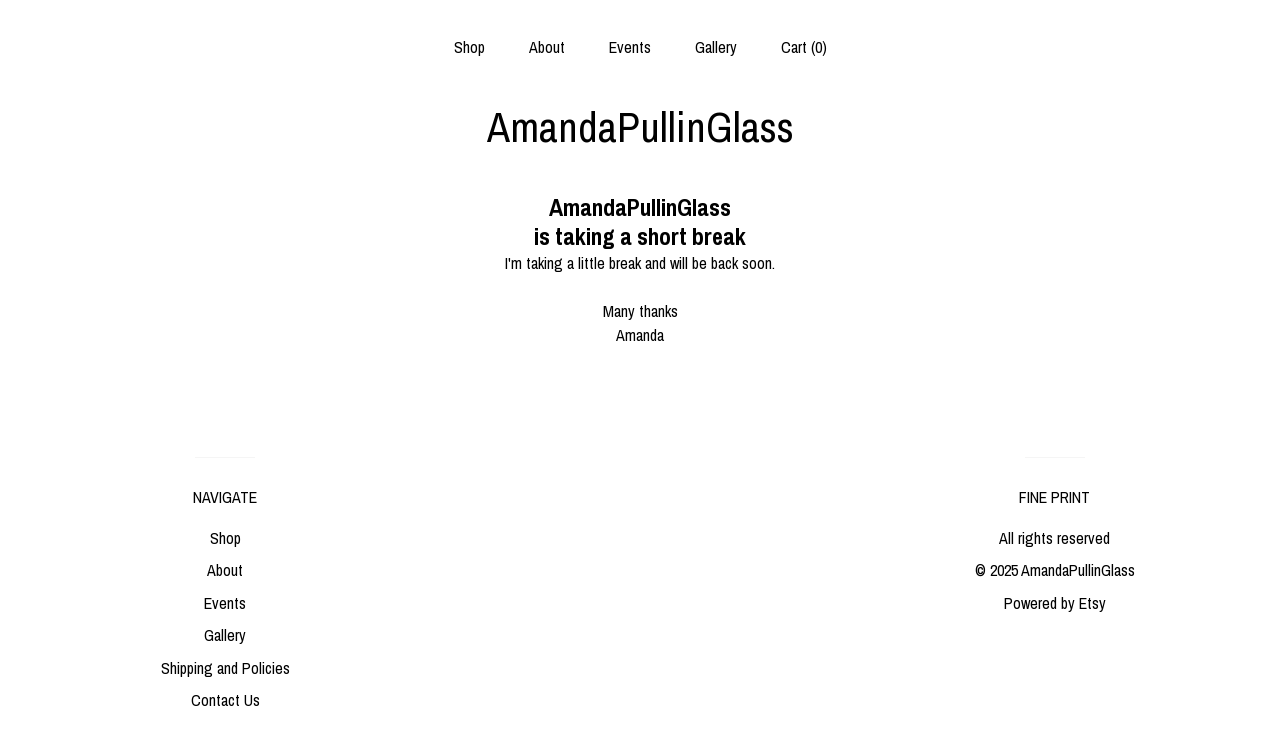 The image size is (1280, 741). What do you see at coordinates (804, 47) in the screenshot?
I see `Cart ()` at bounding box center [804, 47].